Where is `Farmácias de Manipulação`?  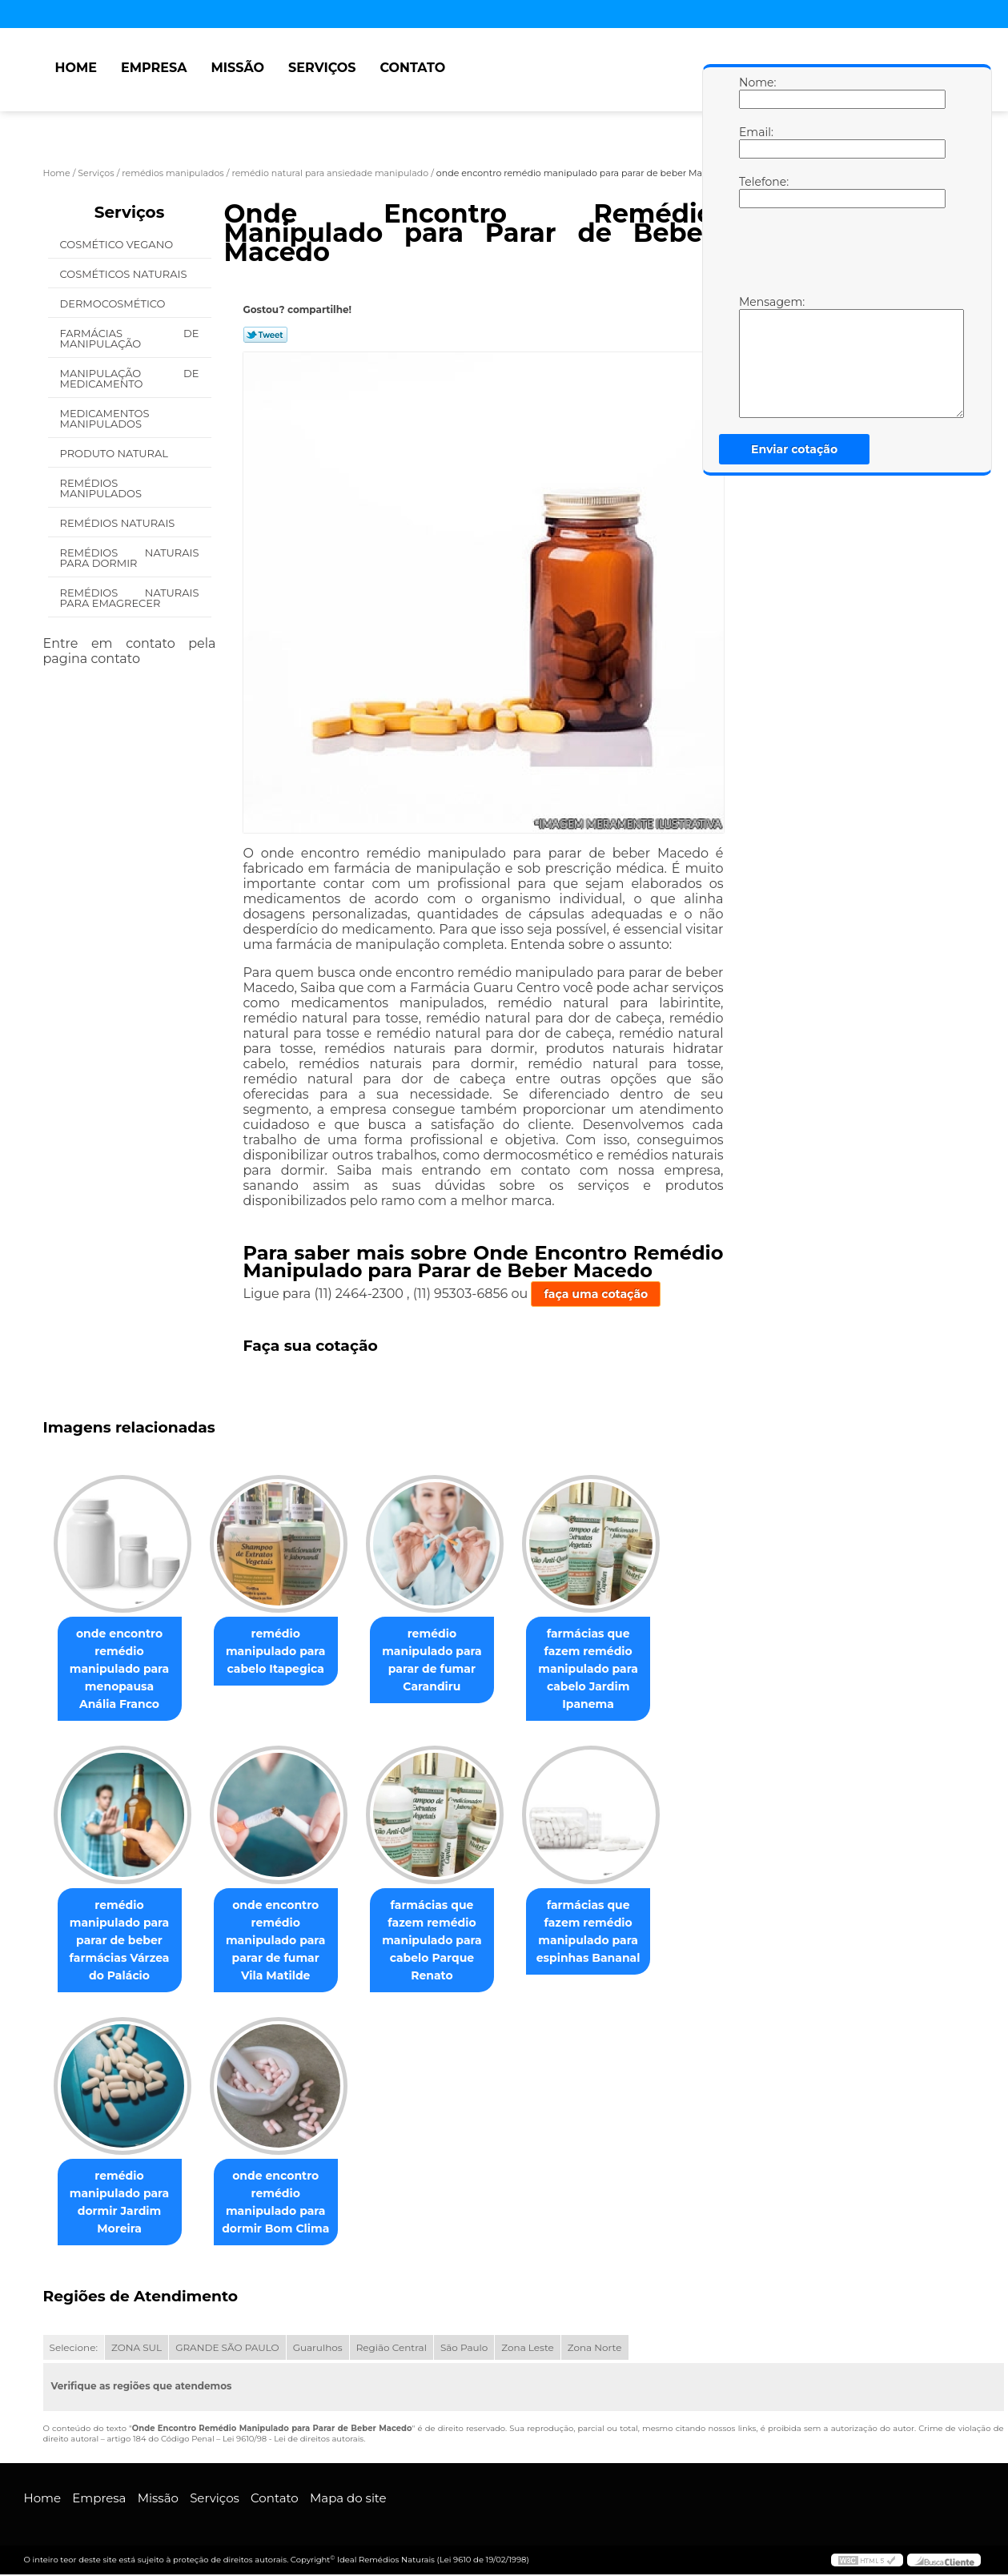
Farmácias de Manipulação is located at coordinates (129, 338).